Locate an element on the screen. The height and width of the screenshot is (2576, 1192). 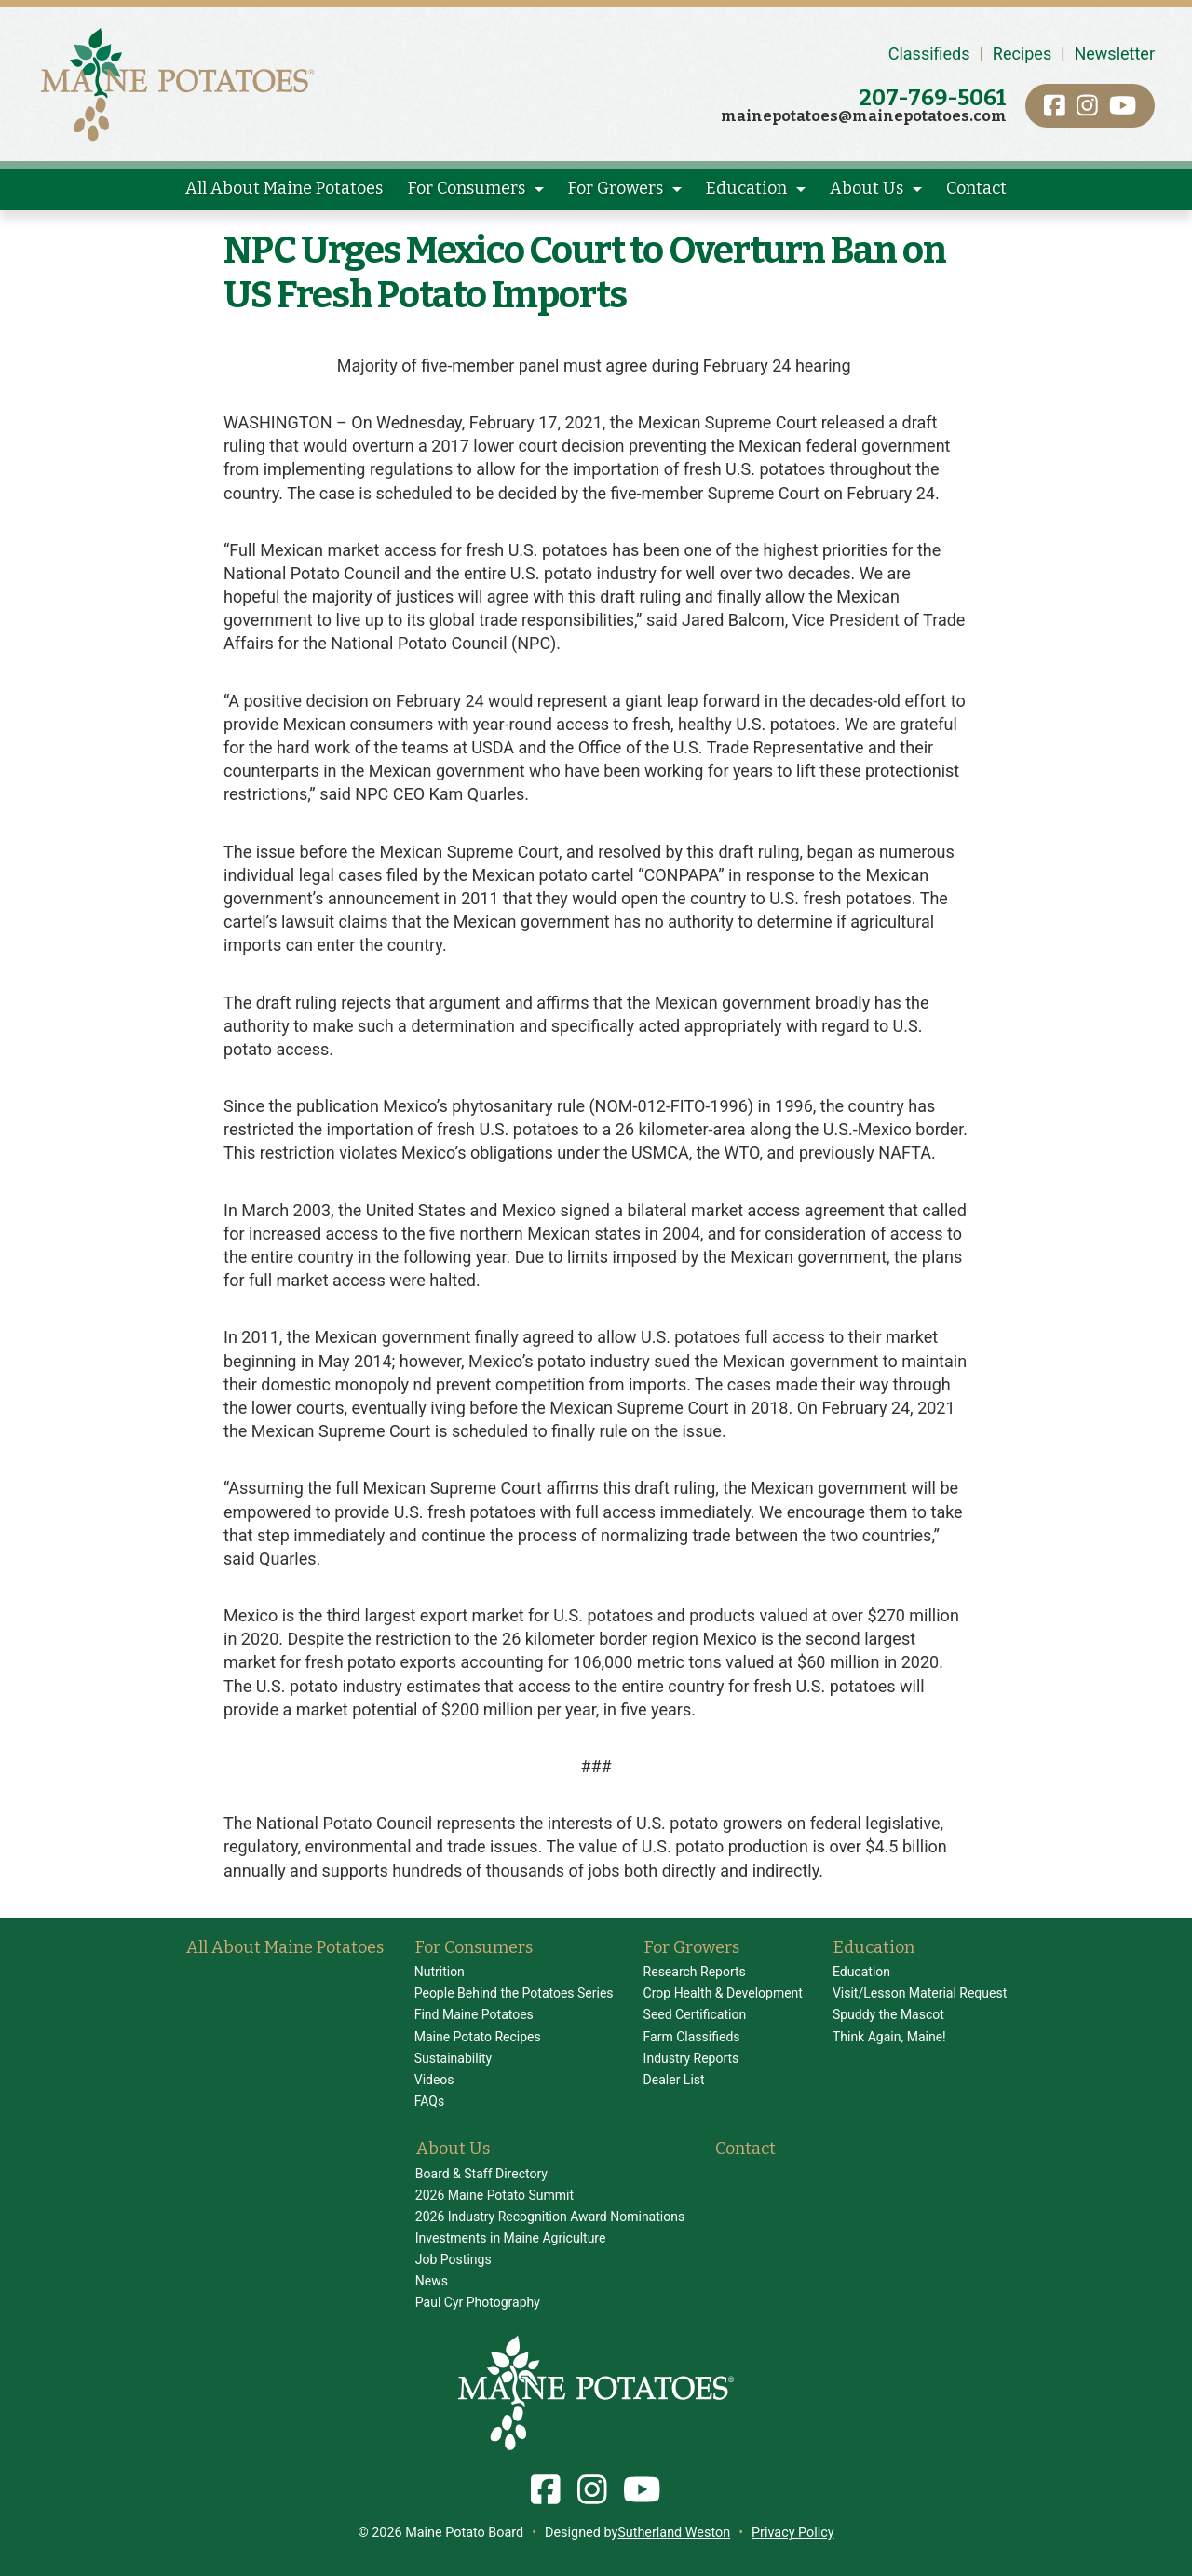
Newsletter is located at coordinates (1114, 53).